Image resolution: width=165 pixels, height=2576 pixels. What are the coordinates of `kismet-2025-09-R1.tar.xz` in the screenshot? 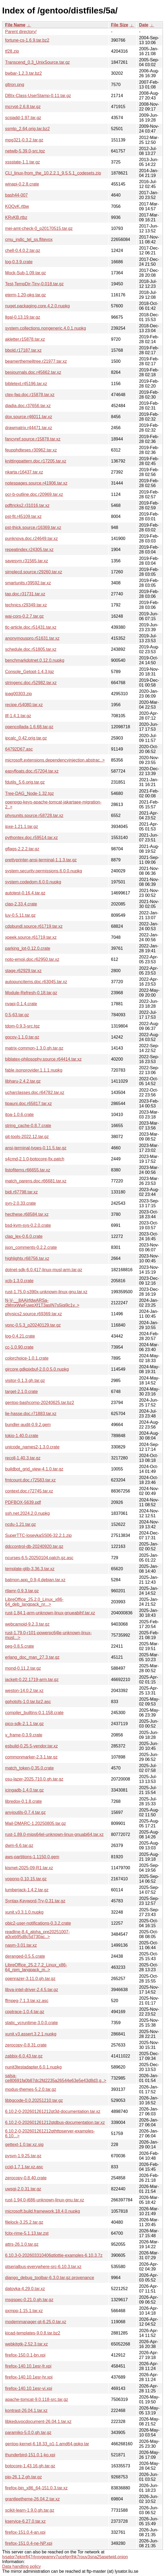 It's located at (29, 1868).